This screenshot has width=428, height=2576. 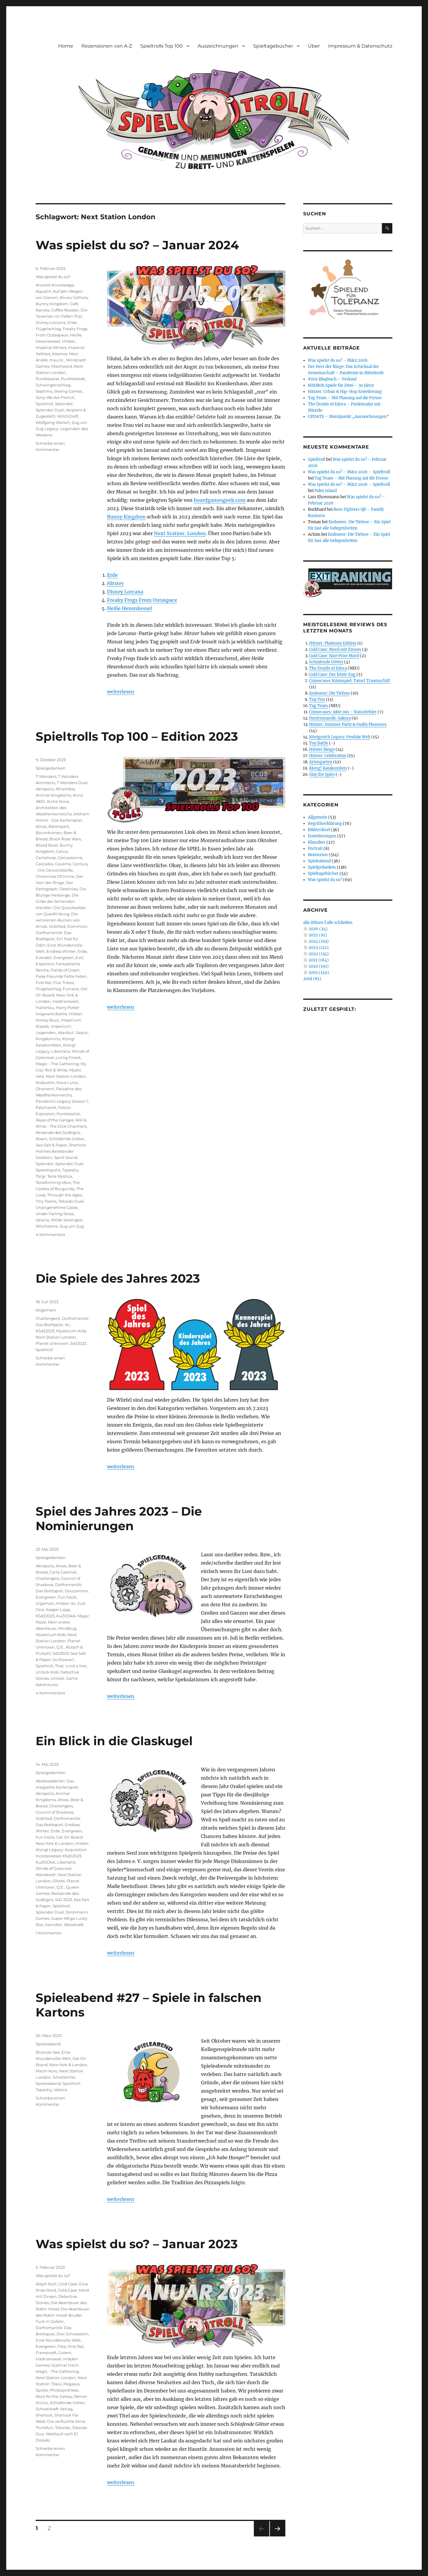 I want to click on Patchwork, so click(x=46, y=1107).